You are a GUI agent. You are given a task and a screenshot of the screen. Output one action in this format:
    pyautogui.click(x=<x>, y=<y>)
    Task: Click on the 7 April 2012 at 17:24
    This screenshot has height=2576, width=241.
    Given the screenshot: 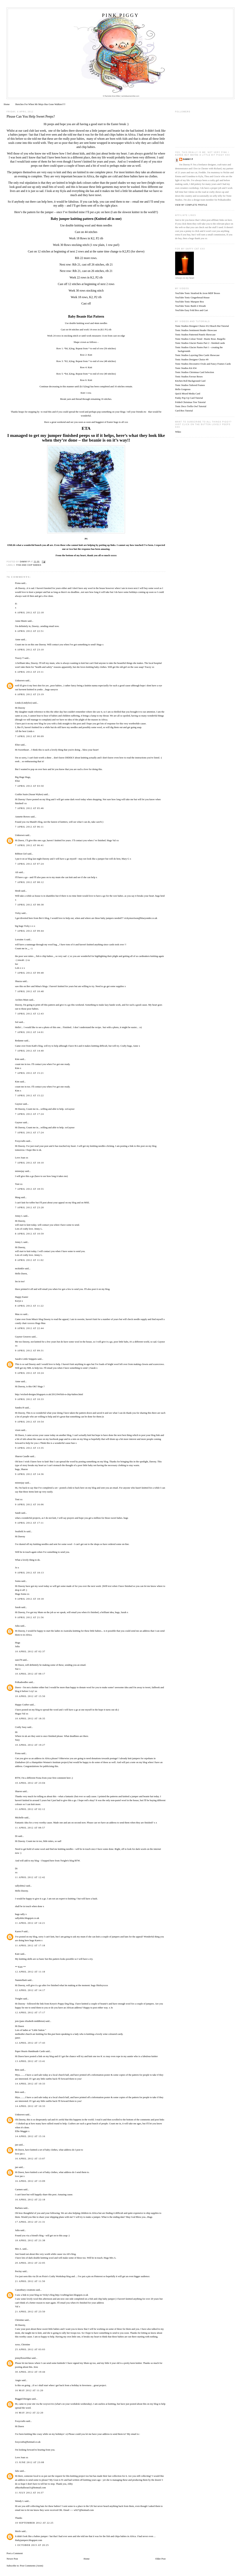 What is the action you would take?
    pyautogui.click(x=29, y=1114)
    